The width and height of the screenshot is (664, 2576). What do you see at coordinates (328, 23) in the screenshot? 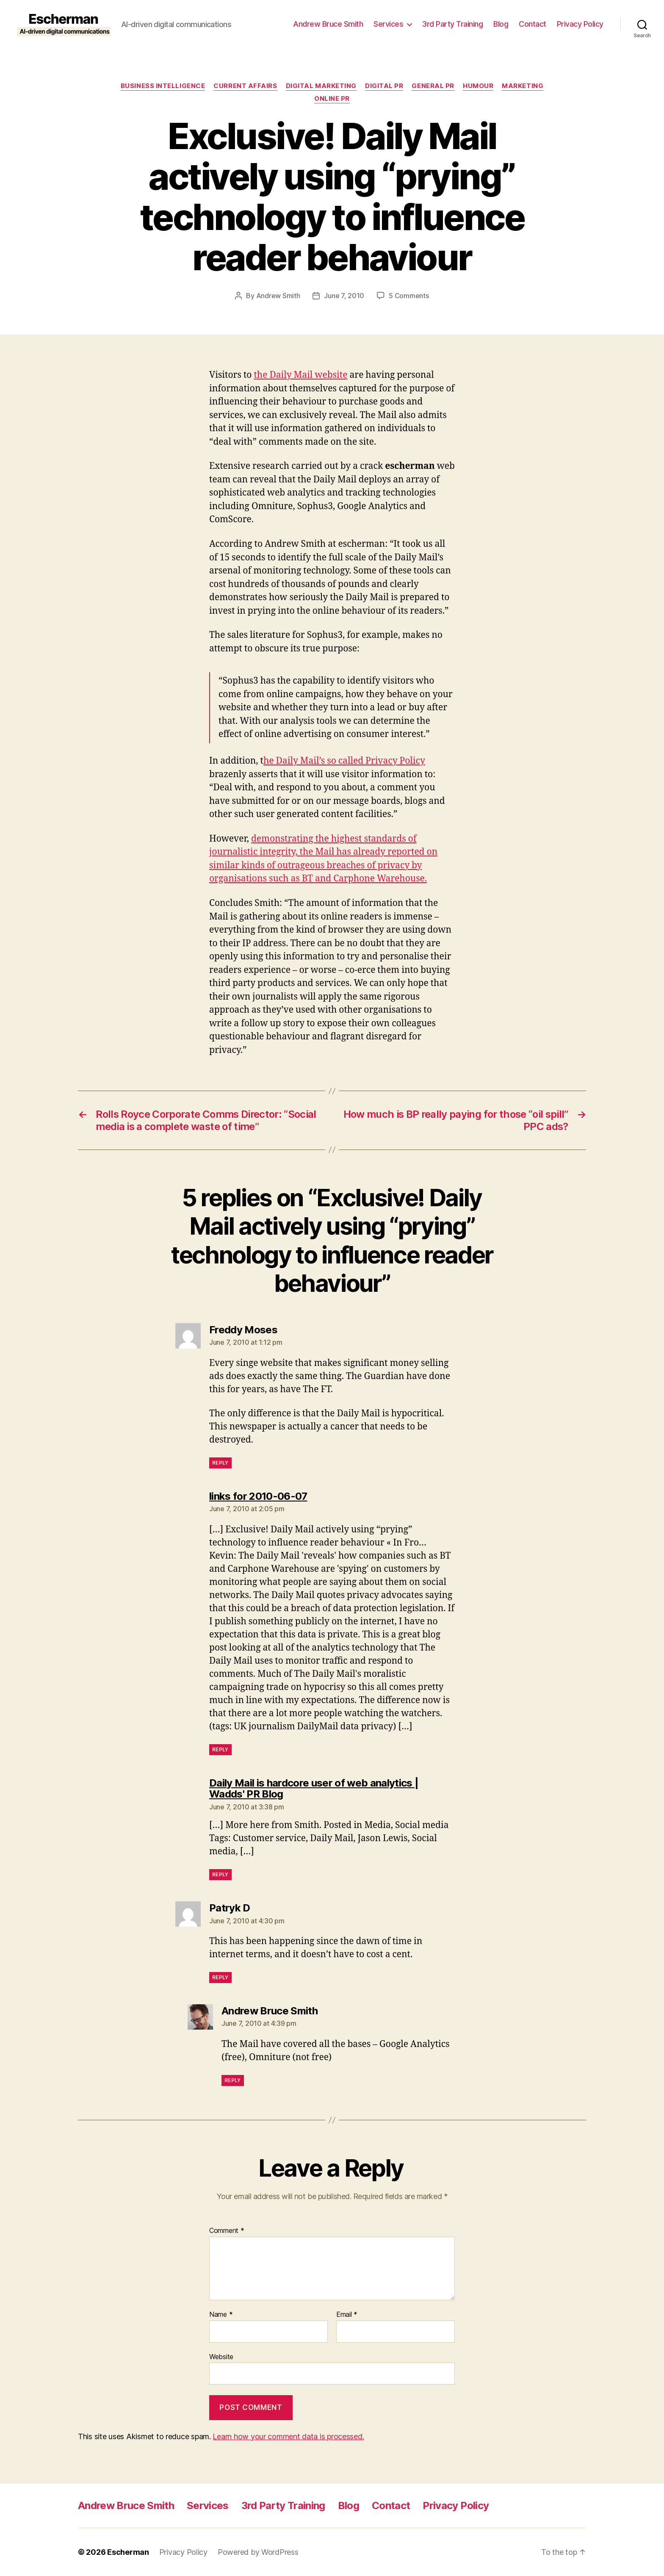
I see `Andrew Bruce Smith` at bounding box center [328, 23].